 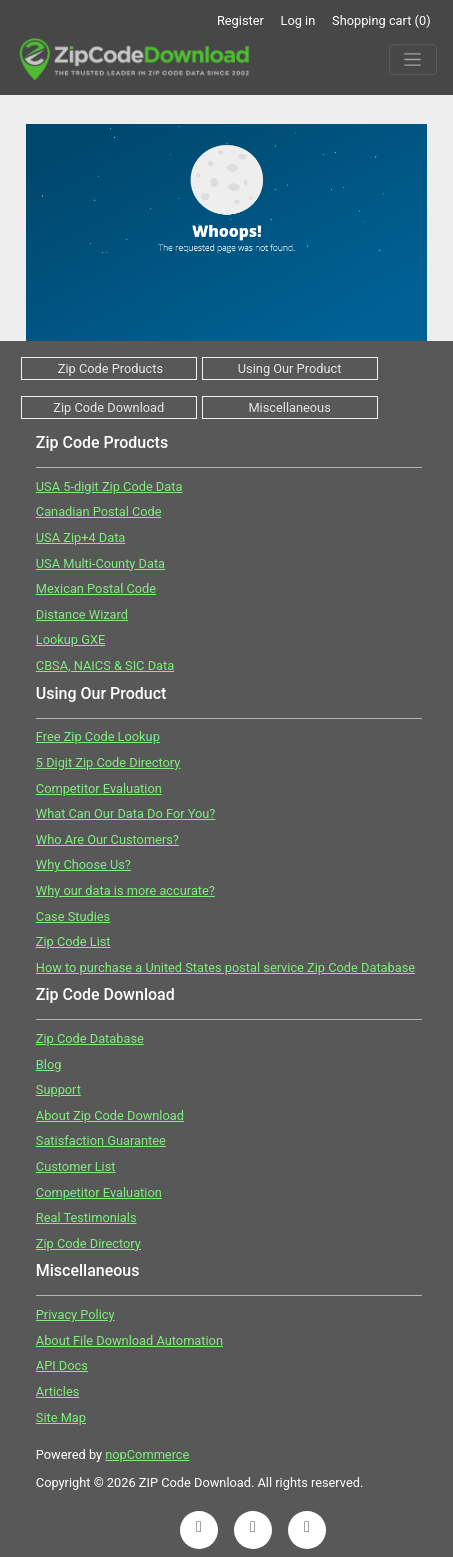 I want to click on Why Choose Us?, so click(x=83, y=864).